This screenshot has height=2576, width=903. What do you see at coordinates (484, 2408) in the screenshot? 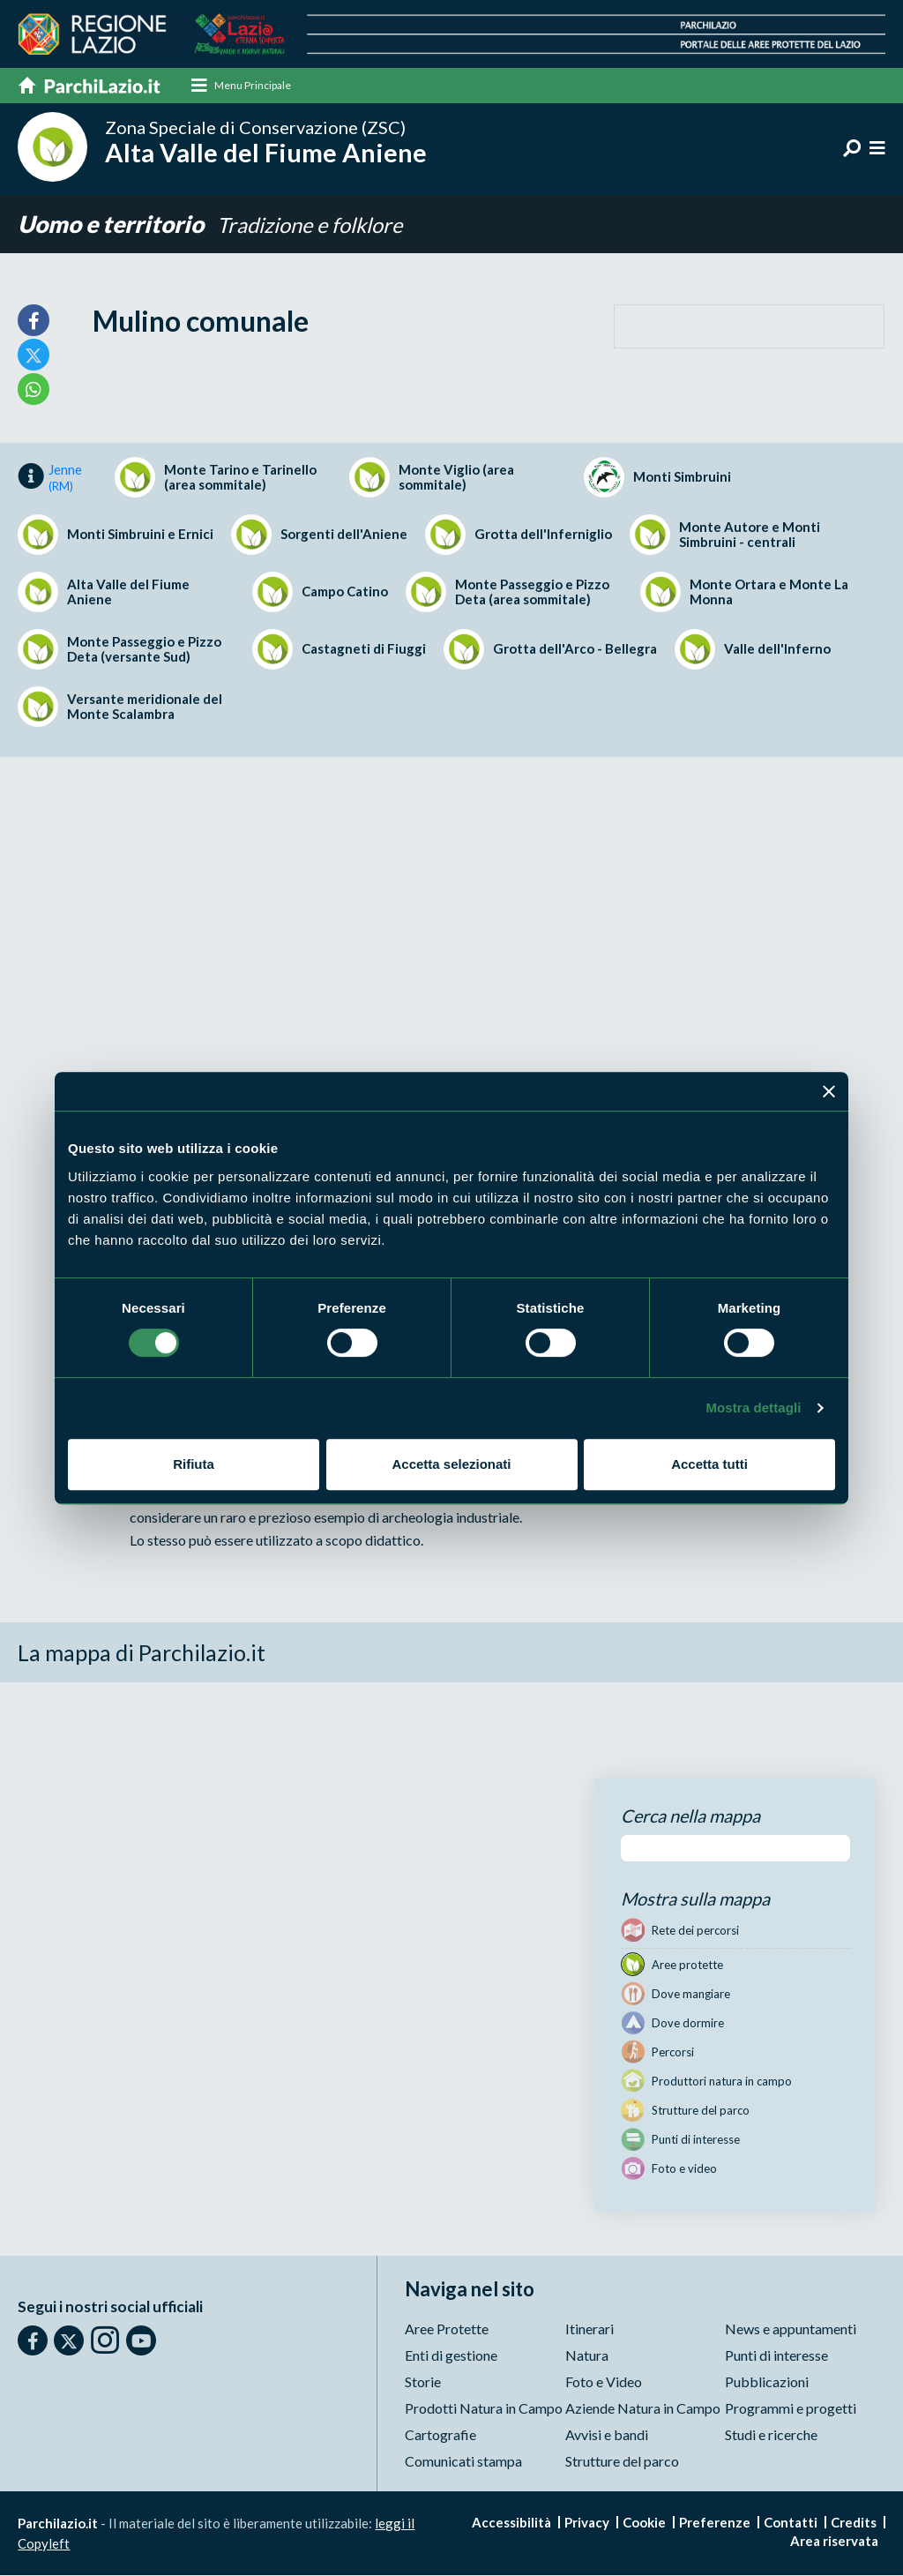
I see `Prodotti Natura in Campo` at bounding box center [484, 2408].